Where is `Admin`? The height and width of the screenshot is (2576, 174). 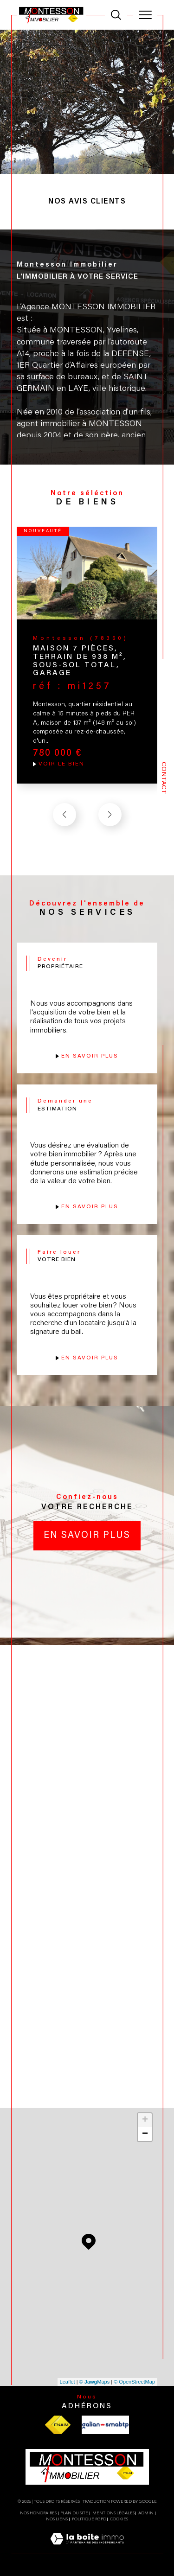 Admin is located at coordinates (146, 2513).